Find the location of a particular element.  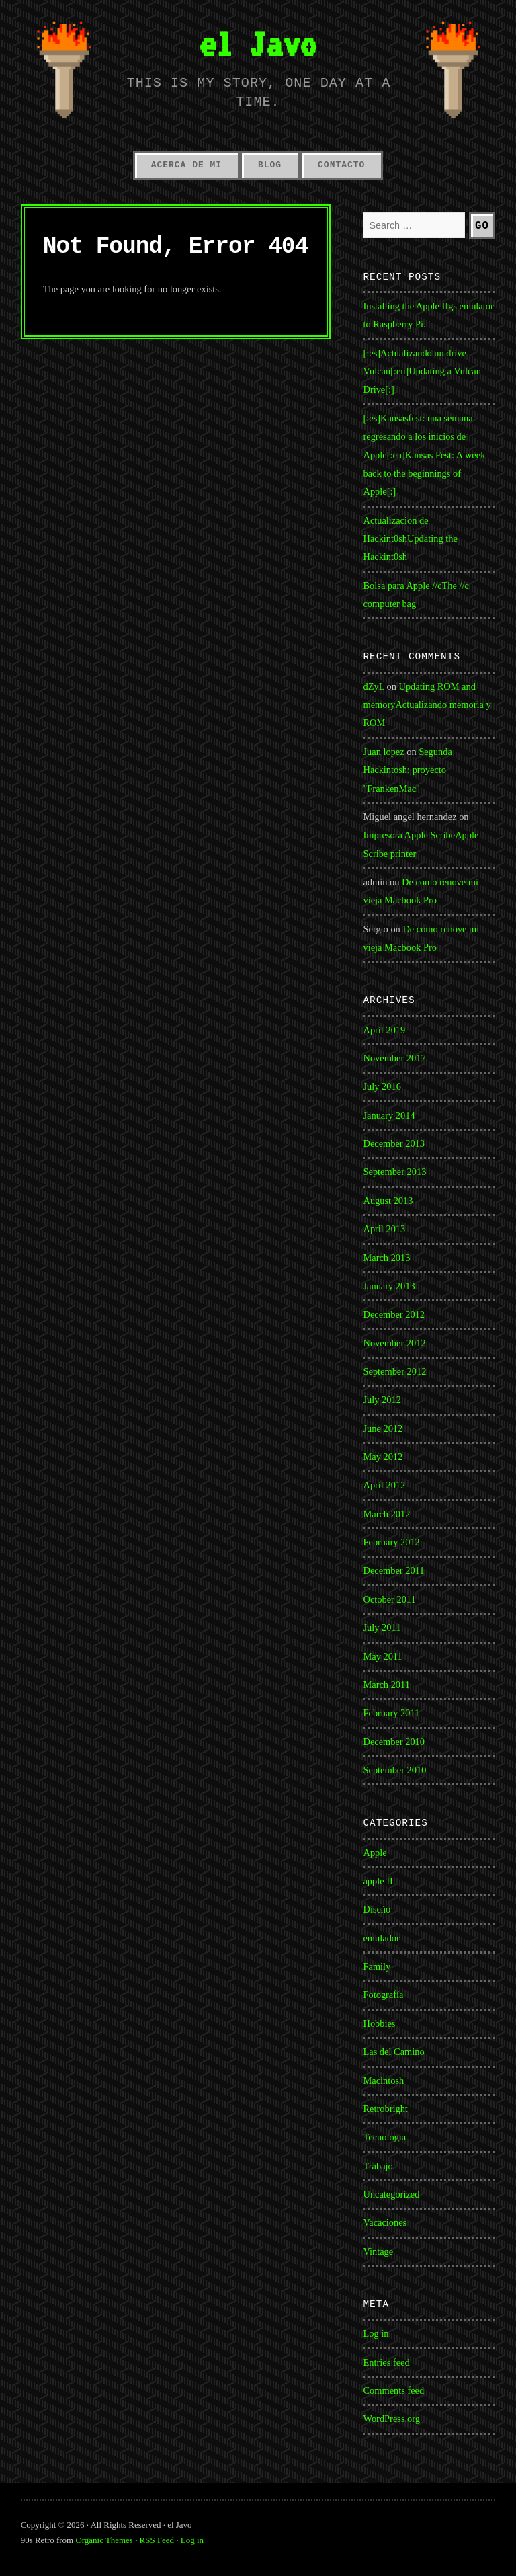

emulador is located at coordinates (381, 1938).